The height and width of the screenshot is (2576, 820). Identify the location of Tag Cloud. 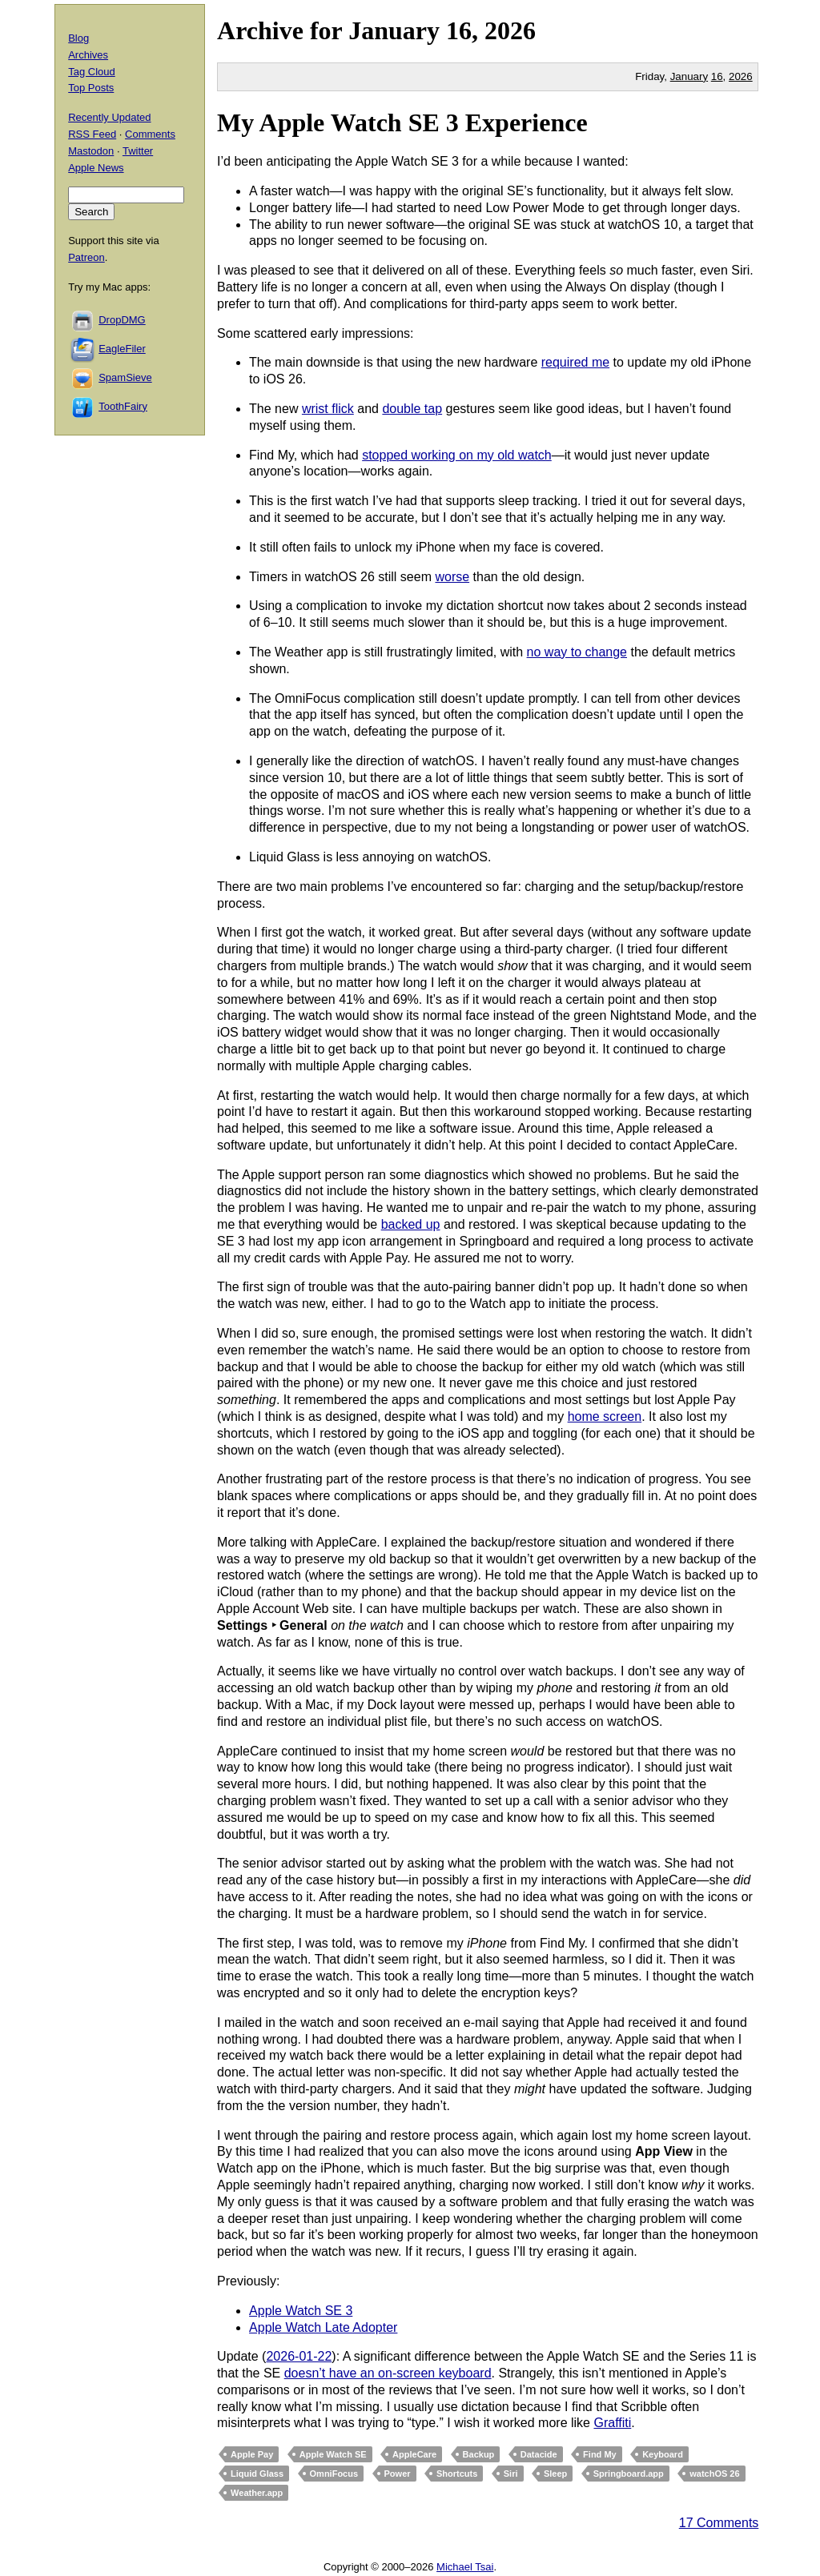
(91, 72).